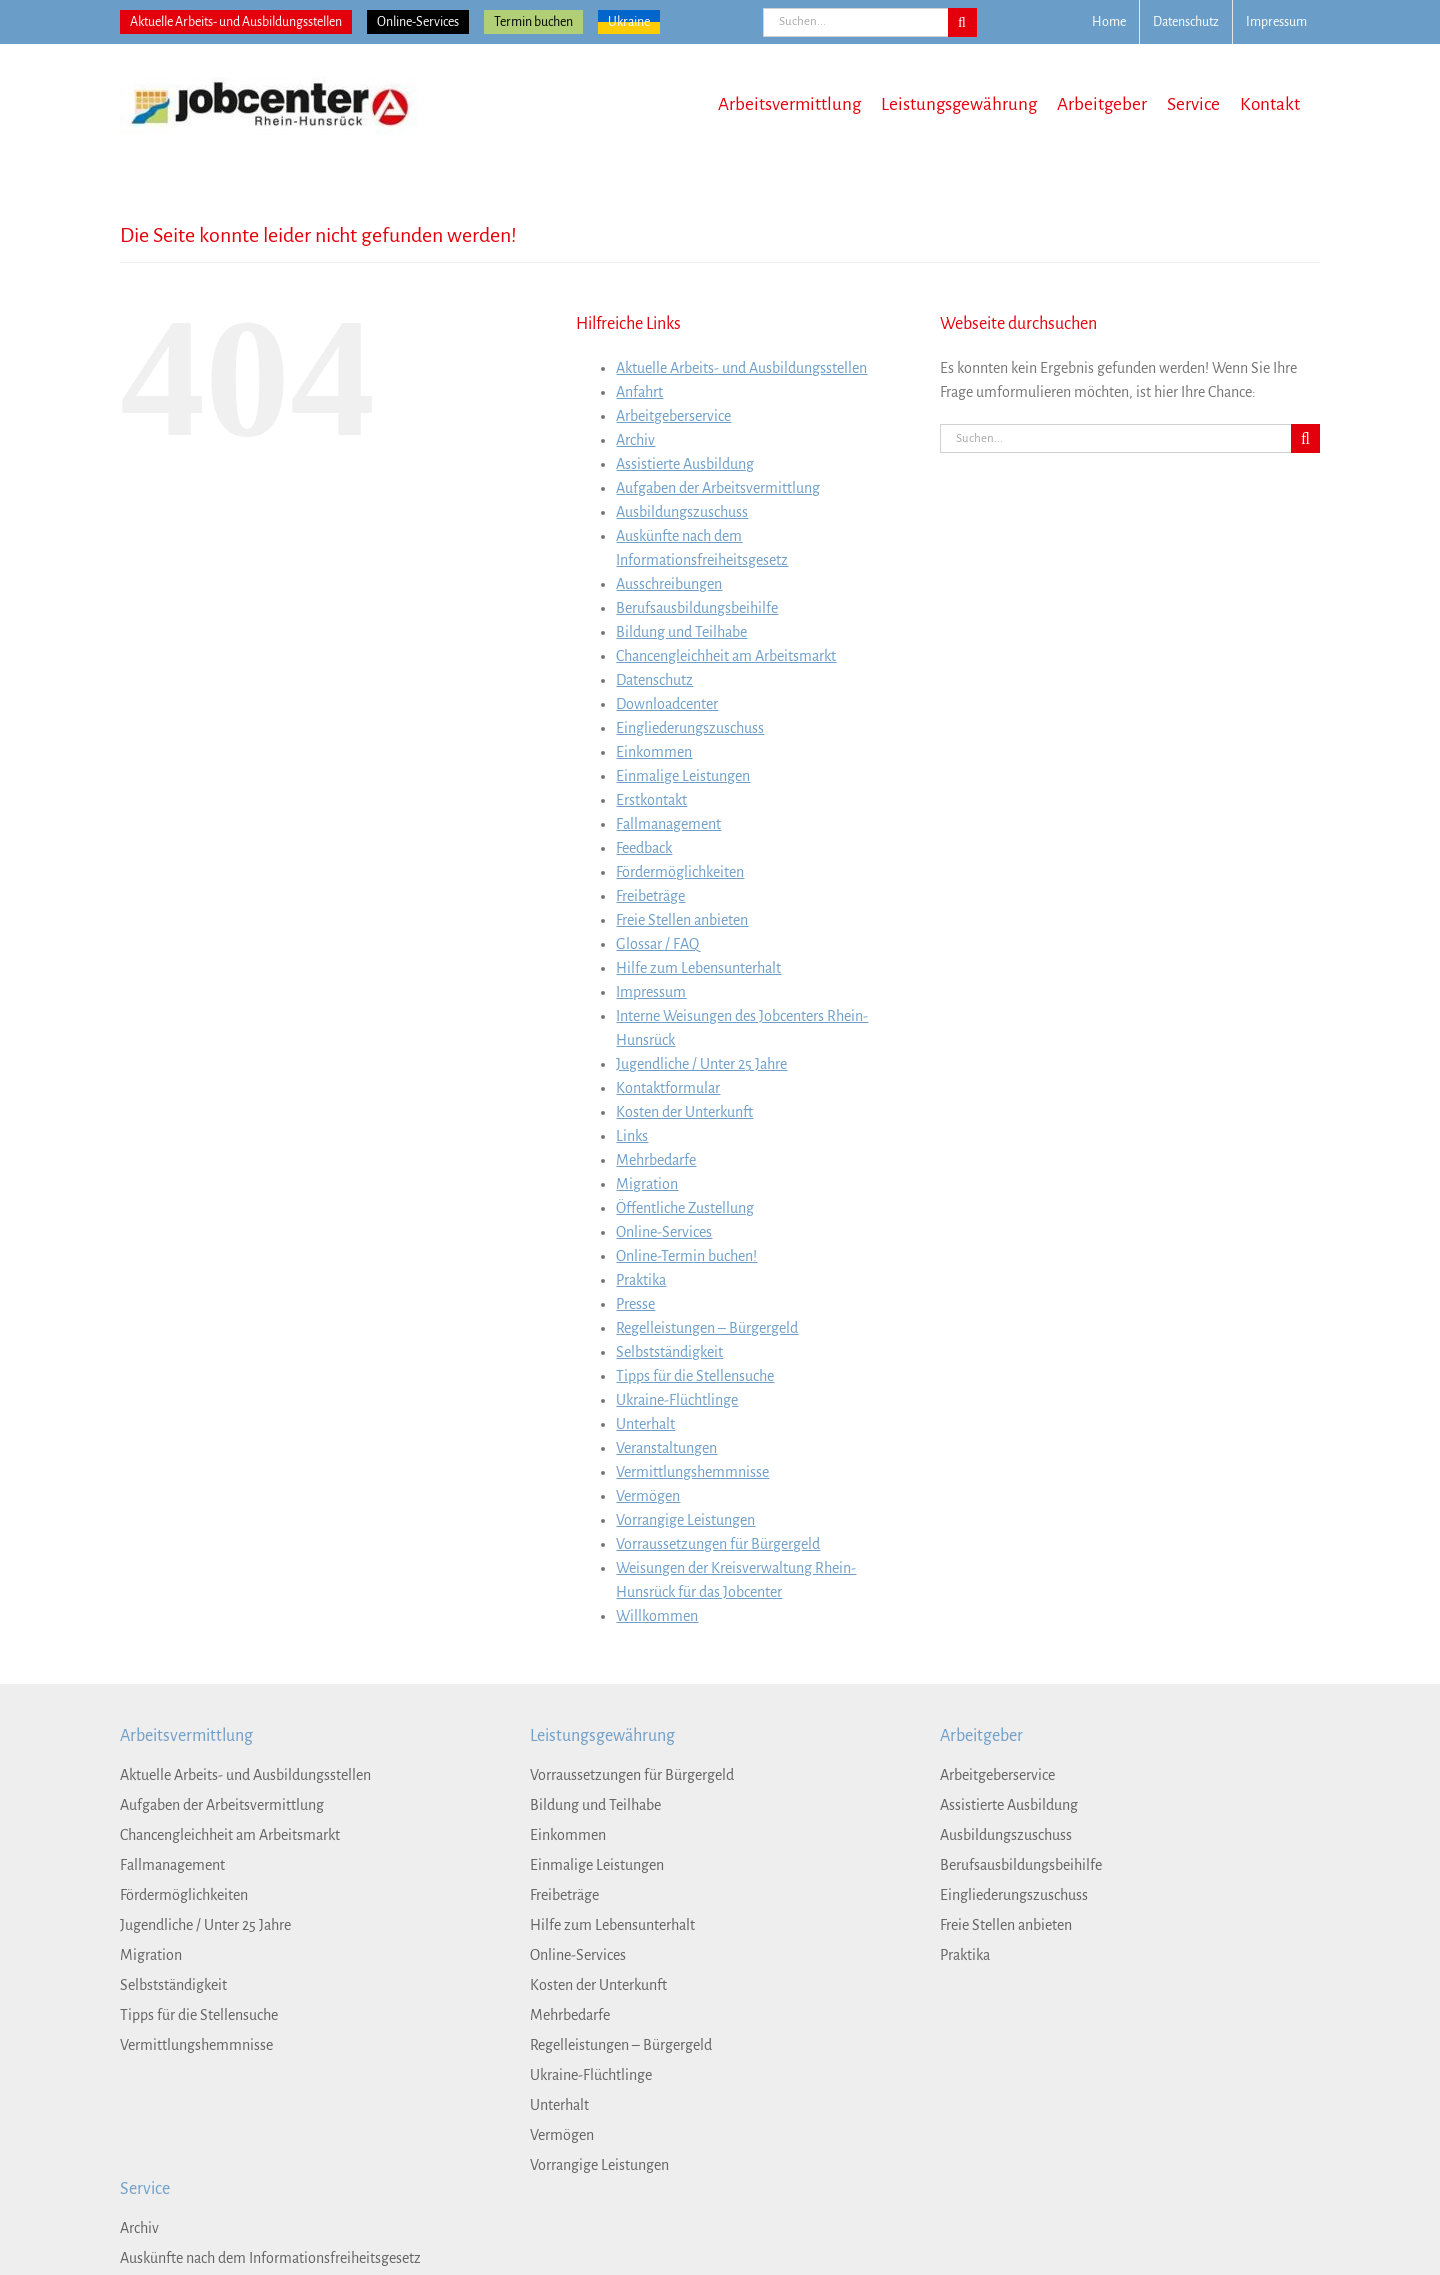 Image resolution: width=1440 pixels, height=2275 pixels. What do you see at coordinates (682, 512) in the screenshot?
I see `Ausbildungszuschuss` at bounding box center [682, 512].